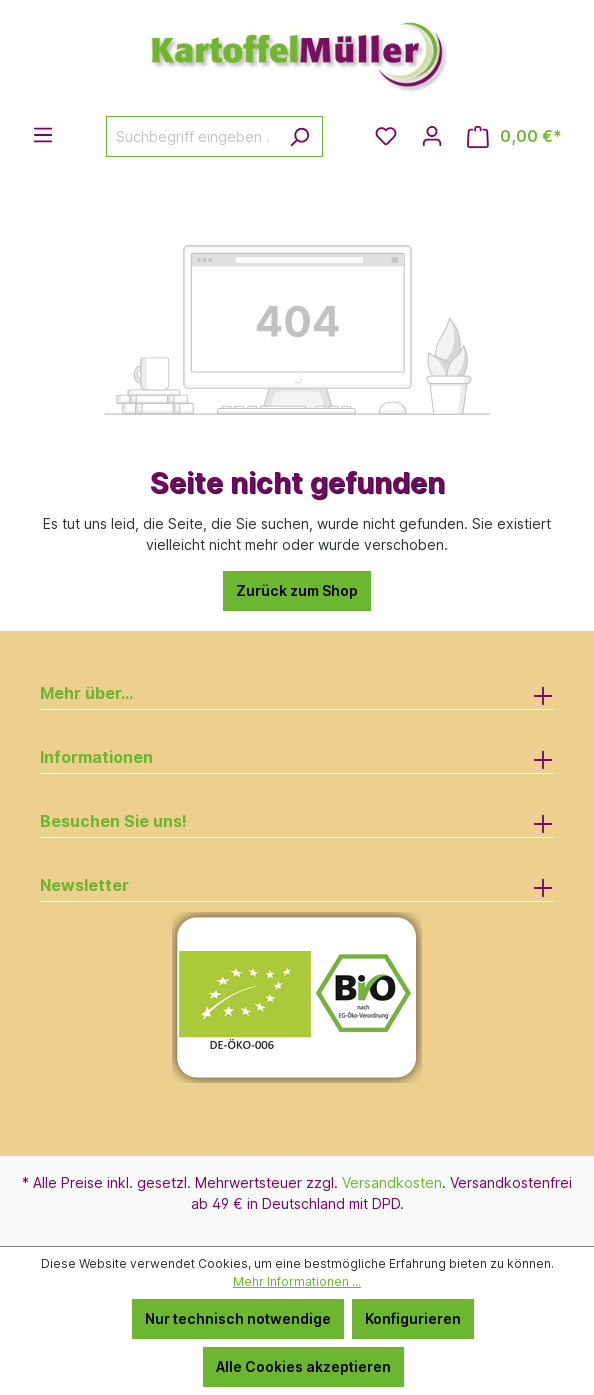 This screenshot has width=594, height=1395. Describe the element at coordinates (238, 1318) in the screenshot. I see `Nur technisch notwendige` at that location.